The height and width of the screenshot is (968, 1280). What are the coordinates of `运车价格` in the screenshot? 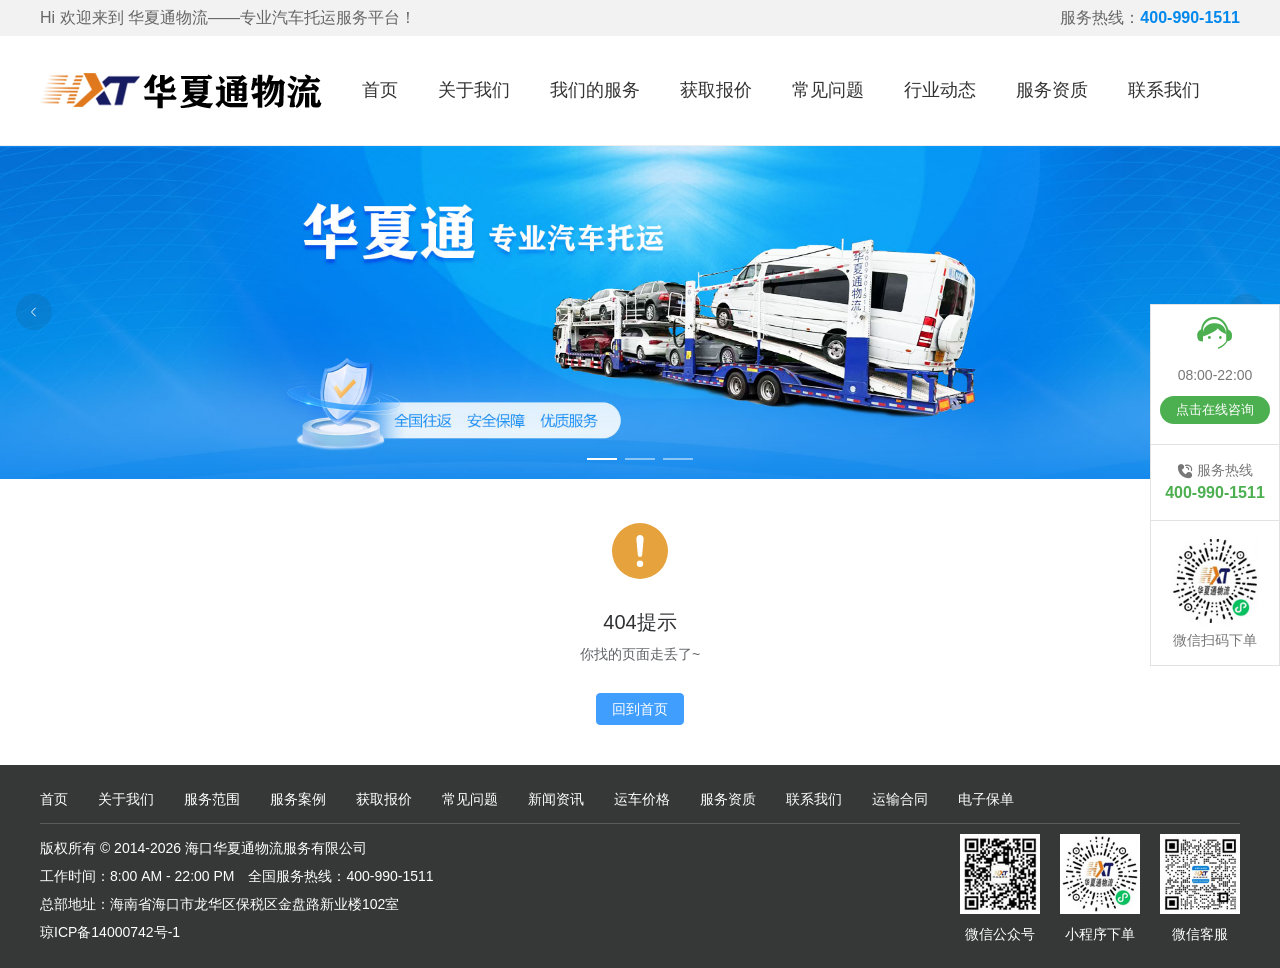 It's located at (642, 799).